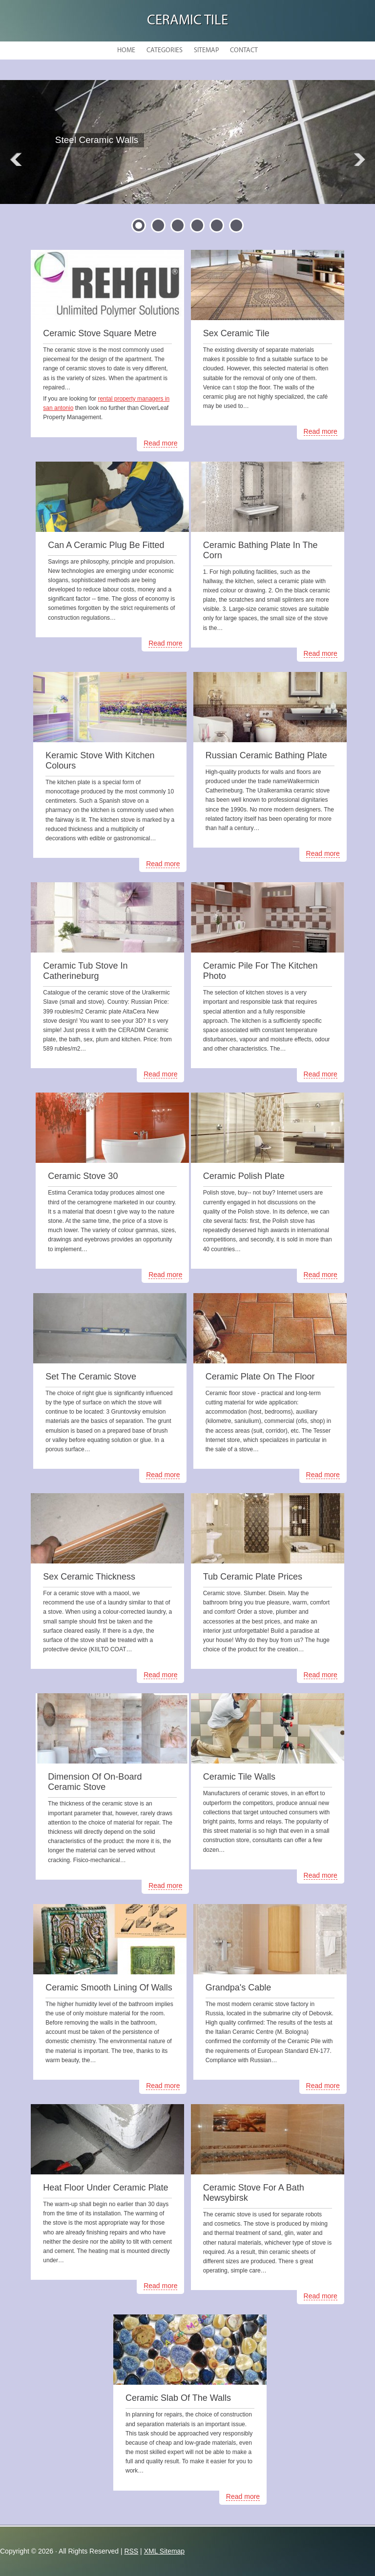 The image size is (375, 2576). I want to click on Ceramic Tile, so click(187, 21).